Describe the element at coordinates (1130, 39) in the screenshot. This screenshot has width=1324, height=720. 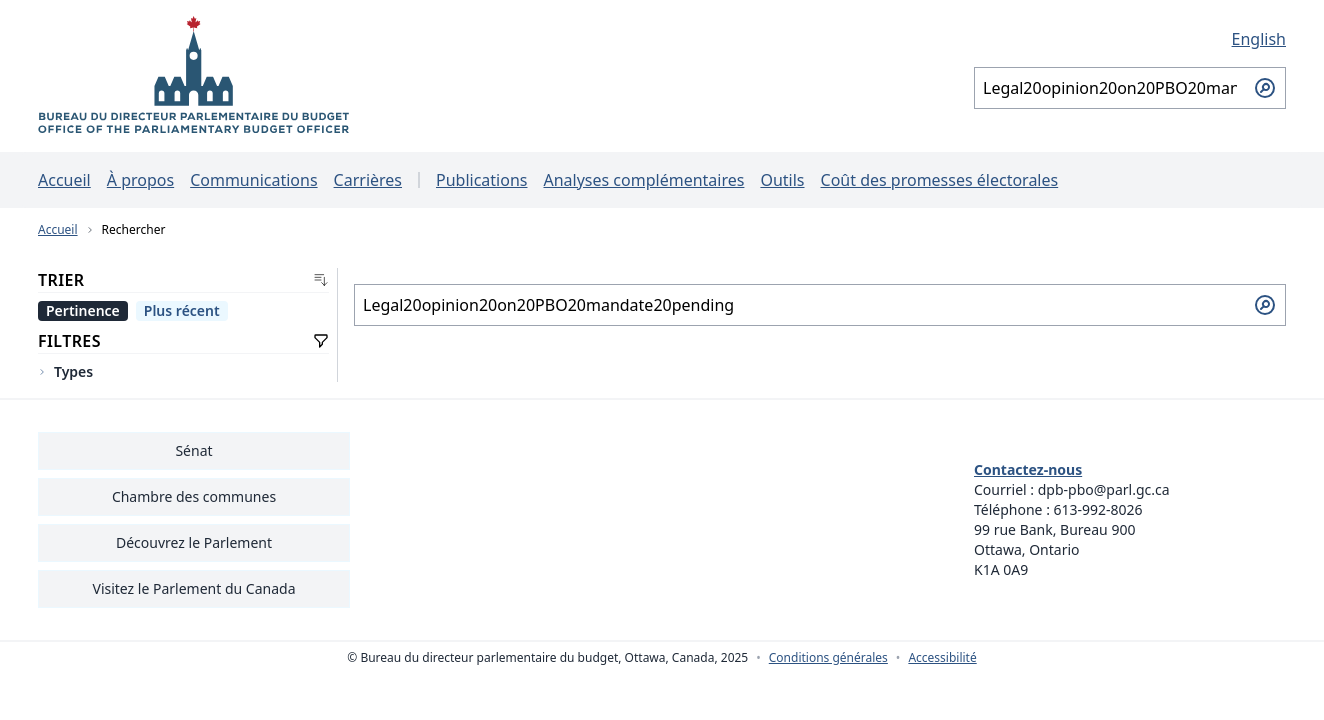
I see `[English - Afficher cette page en anglais]` at that location.